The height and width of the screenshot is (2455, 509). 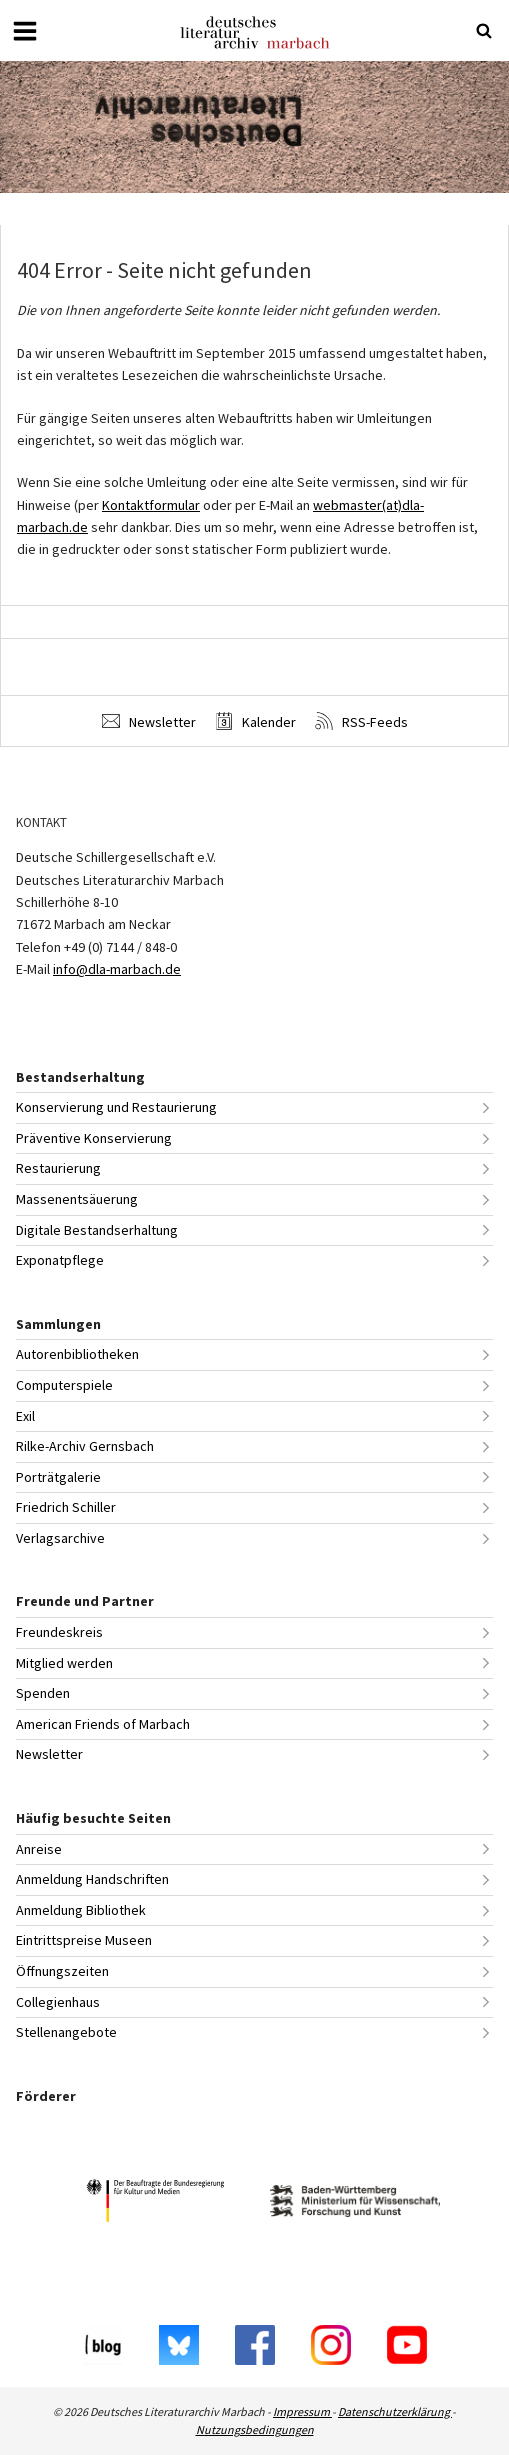 I want to click on Mitglied werden, so click(x=64, y=1663).